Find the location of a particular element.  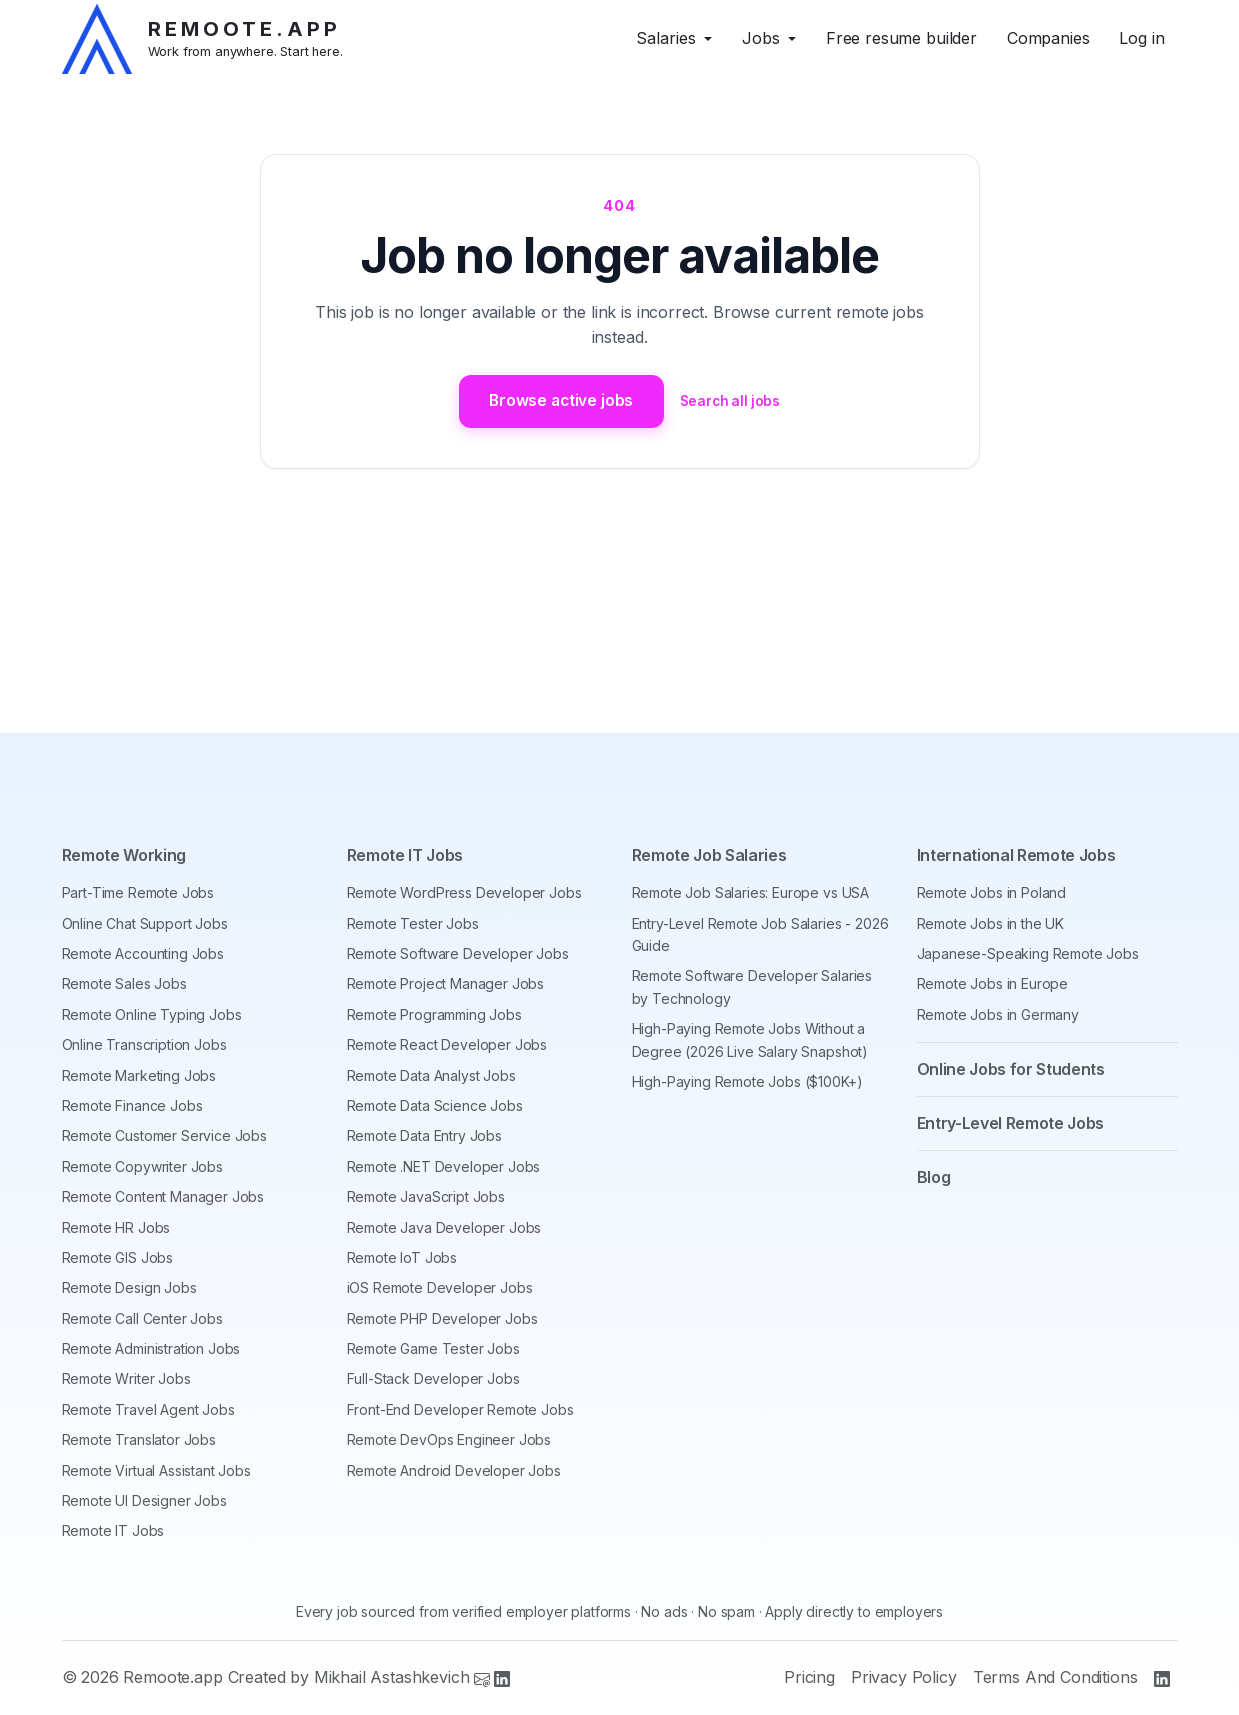

Remote Administration Jobs is located at coordinates (151, 1348).